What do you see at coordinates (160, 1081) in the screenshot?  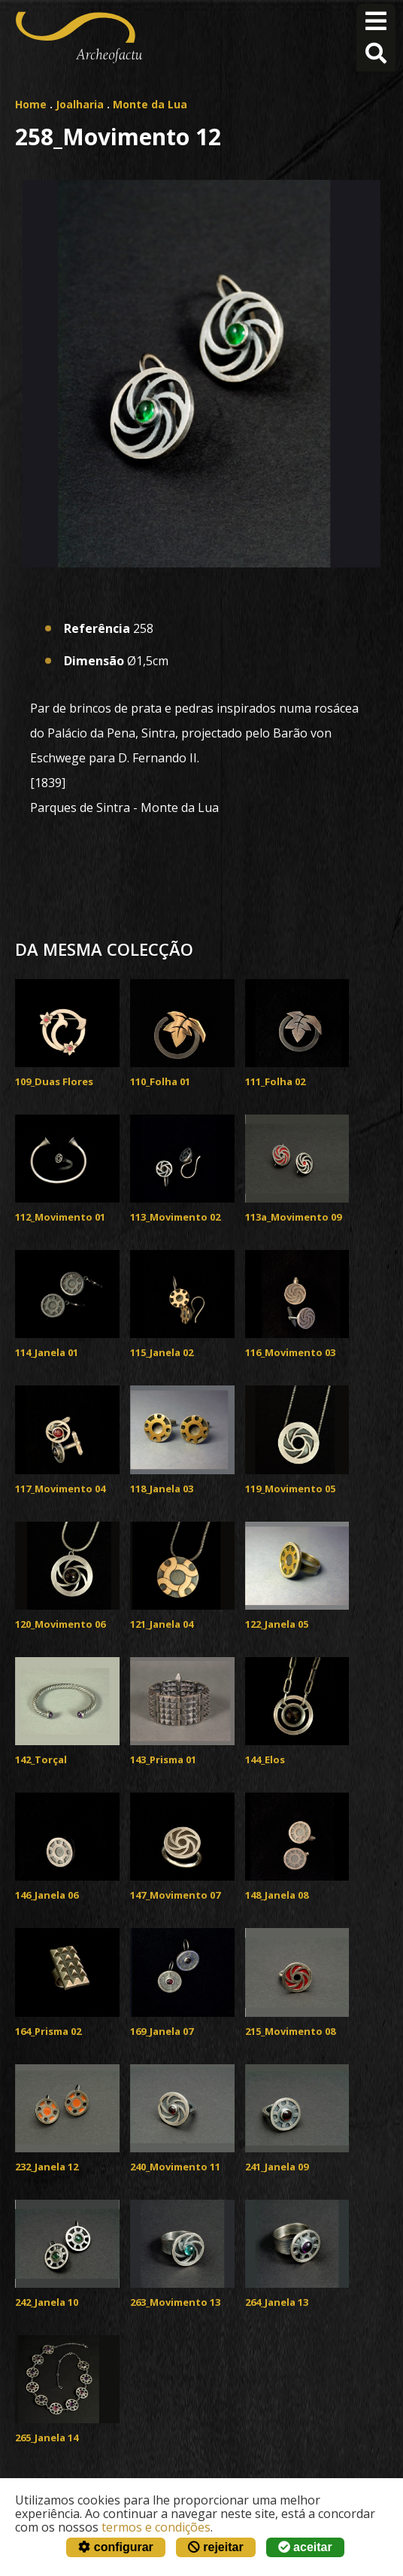 I see `110_Folha 01` at bounding box center [160, 1081].